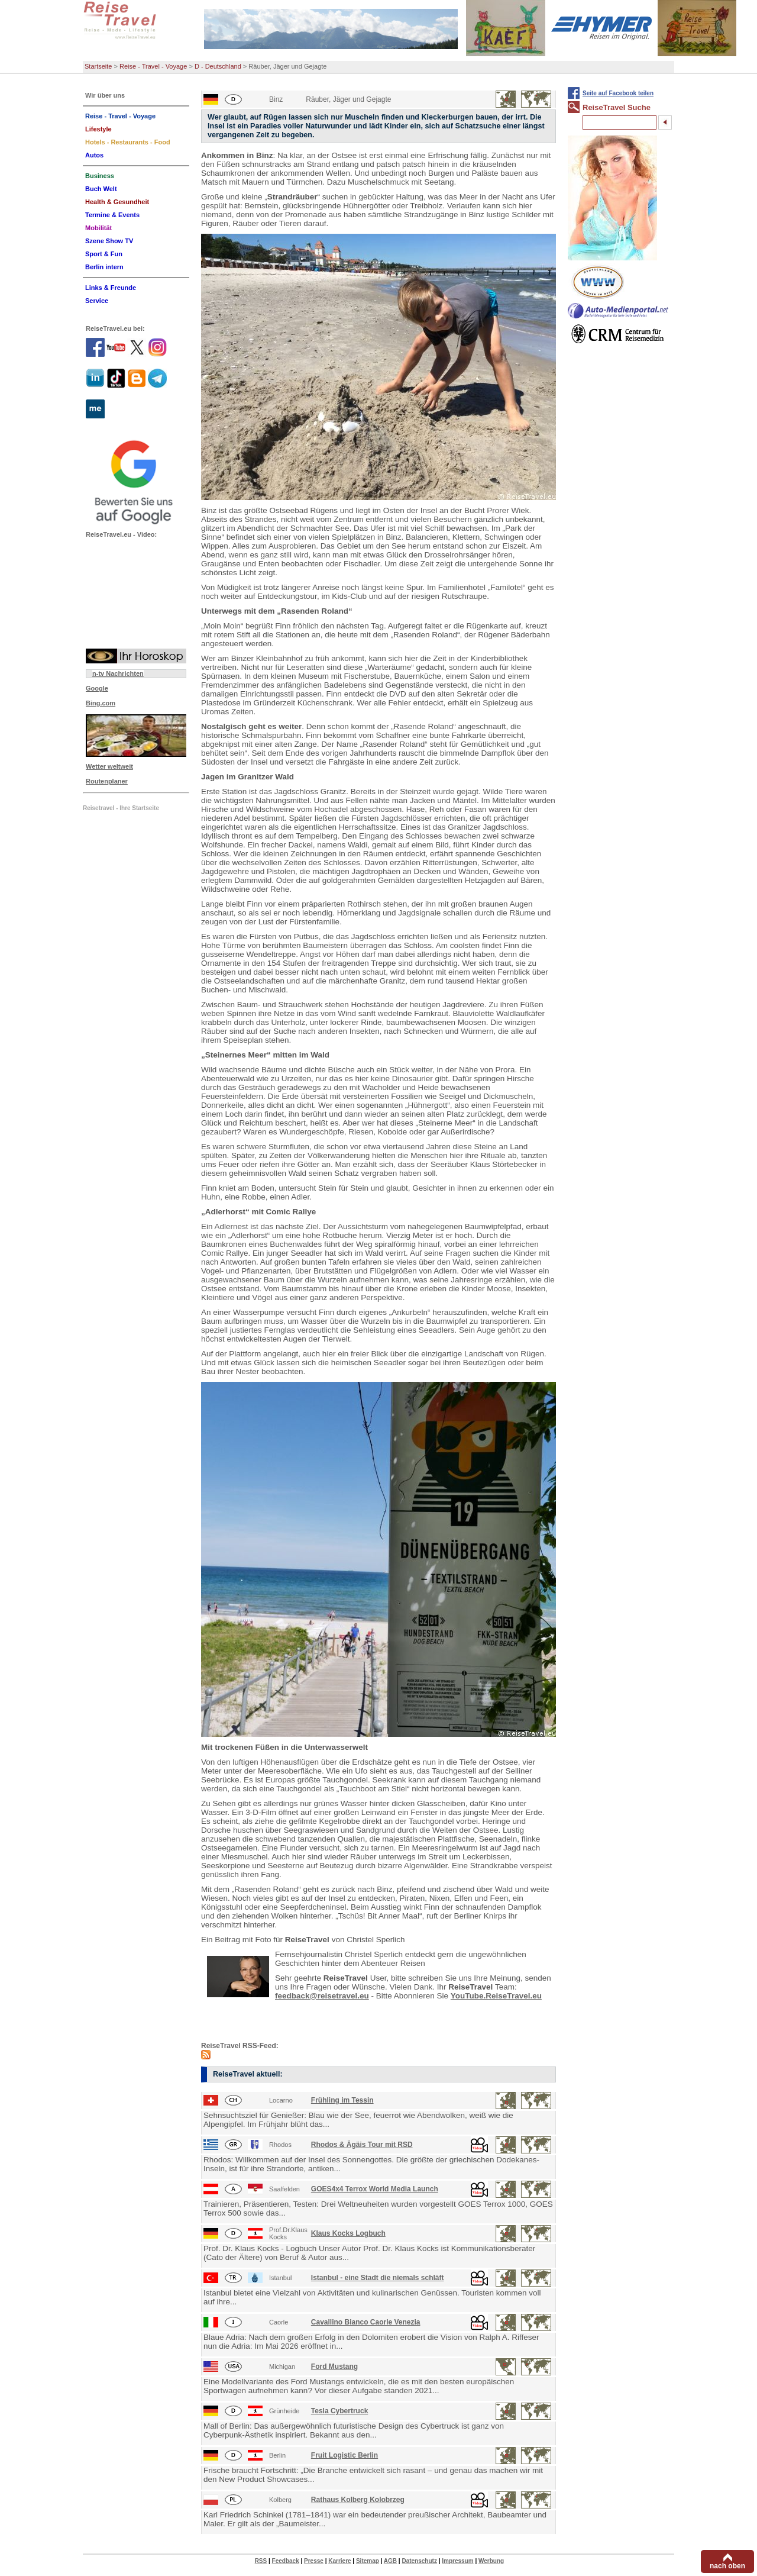  Describe the element at coordinates (334, 2366) in the screenshot. I see `Ford Mustang` at that location.